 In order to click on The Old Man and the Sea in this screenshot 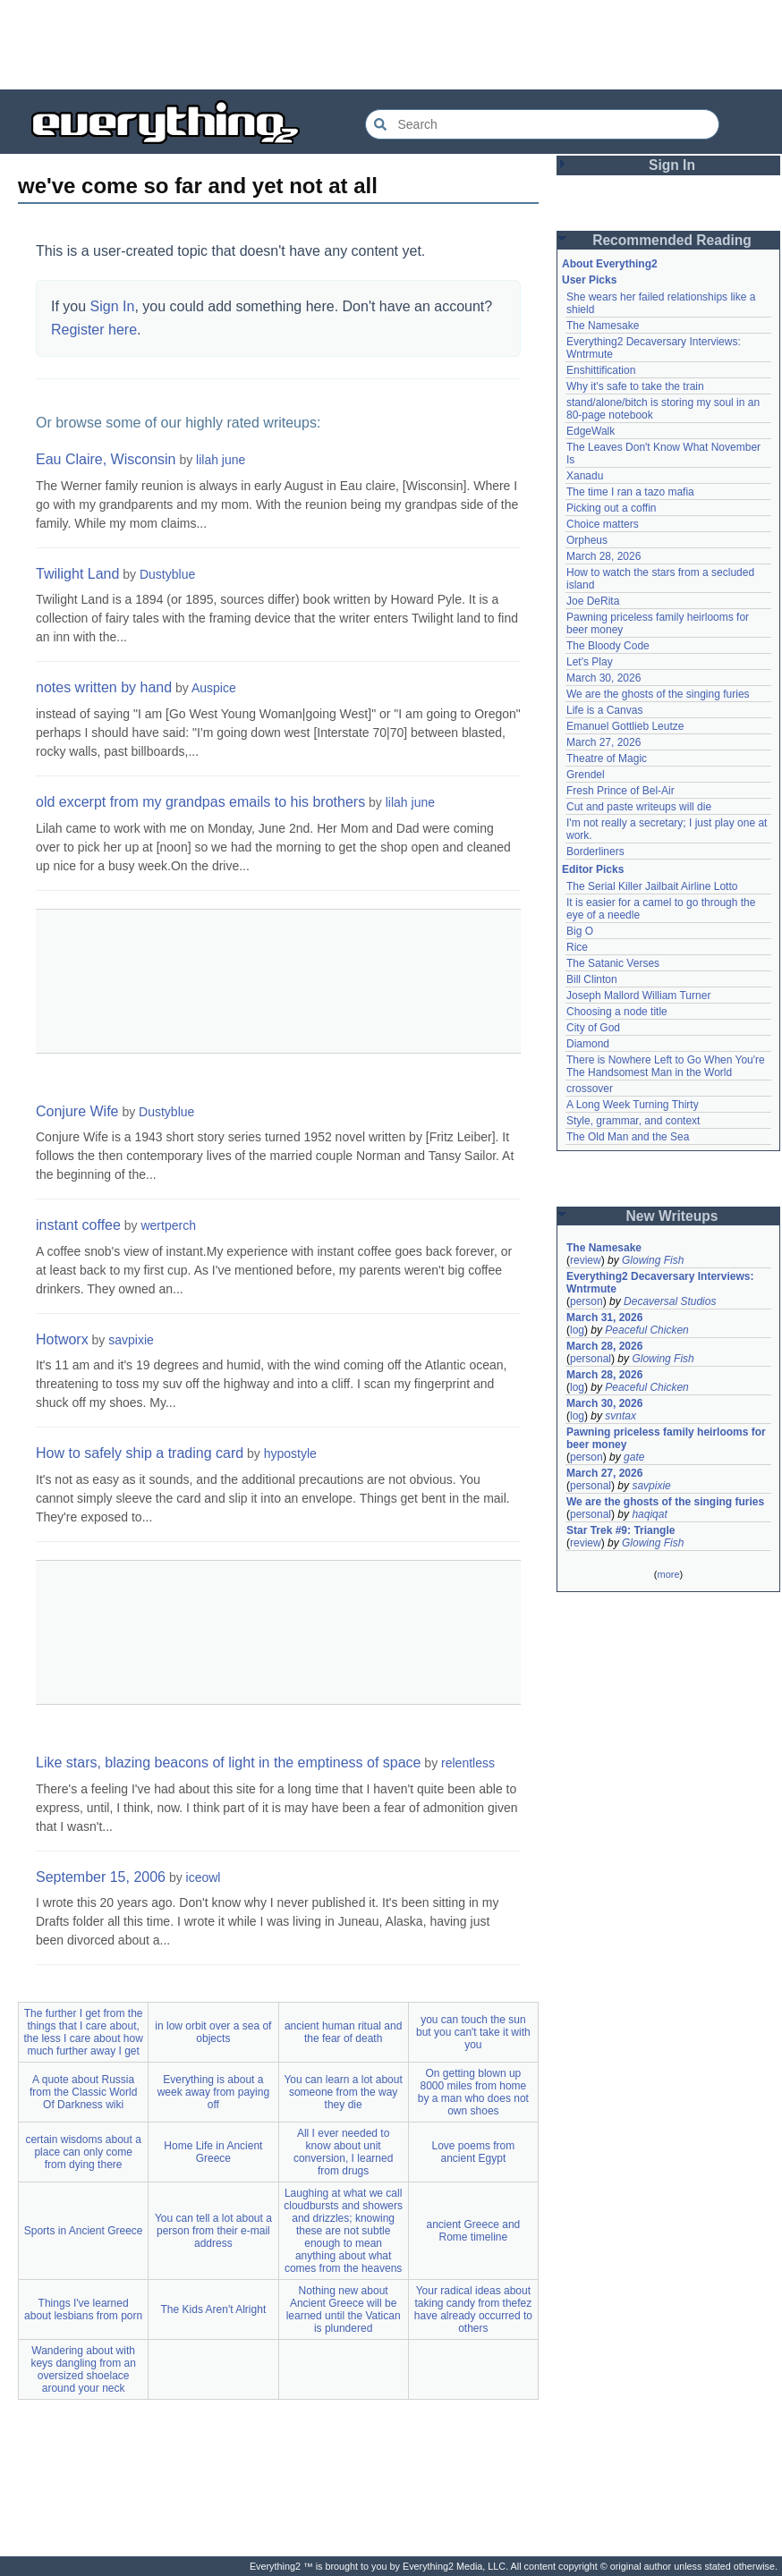, I will do `click(627, 1137)`.